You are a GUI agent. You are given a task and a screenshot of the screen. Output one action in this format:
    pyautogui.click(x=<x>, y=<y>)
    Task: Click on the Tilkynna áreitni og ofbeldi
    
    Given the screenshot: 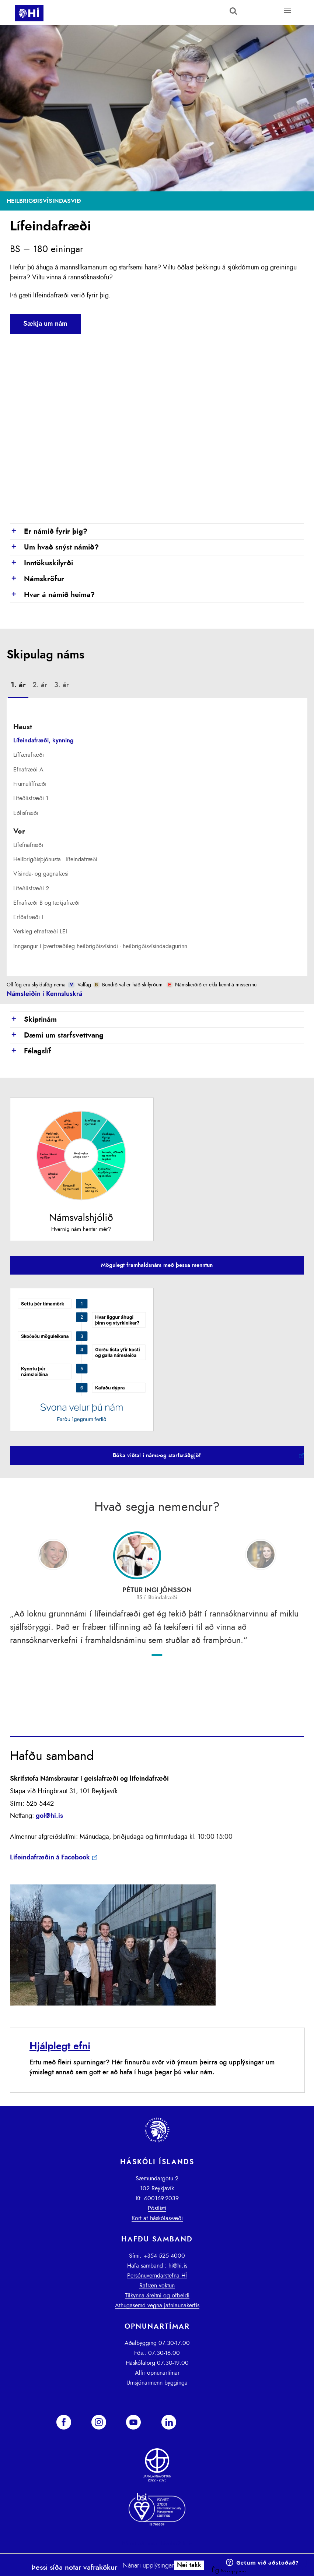 What is the action you would take?
    pyautogui.click(x=157, y=2295)
    